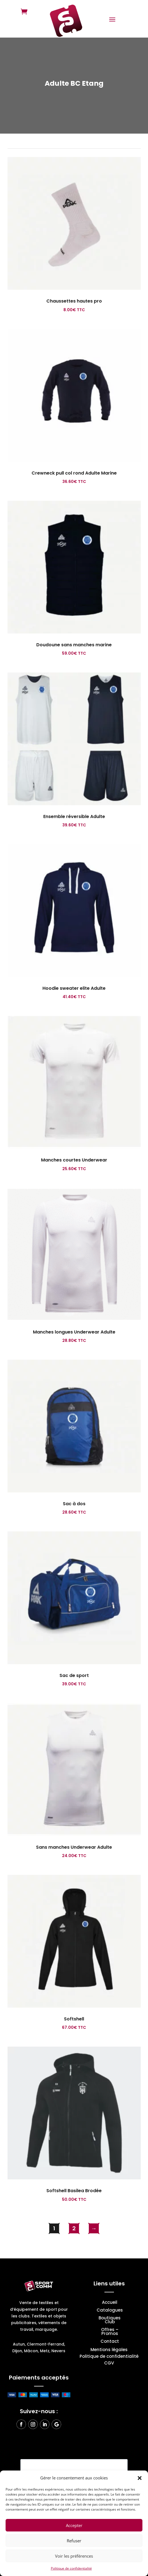 Image resolution: width=148 pixels, height=2576 pixels. Describe the element at coordinates (74, 2540) in the screenshot. I see `Refuser` at that location.